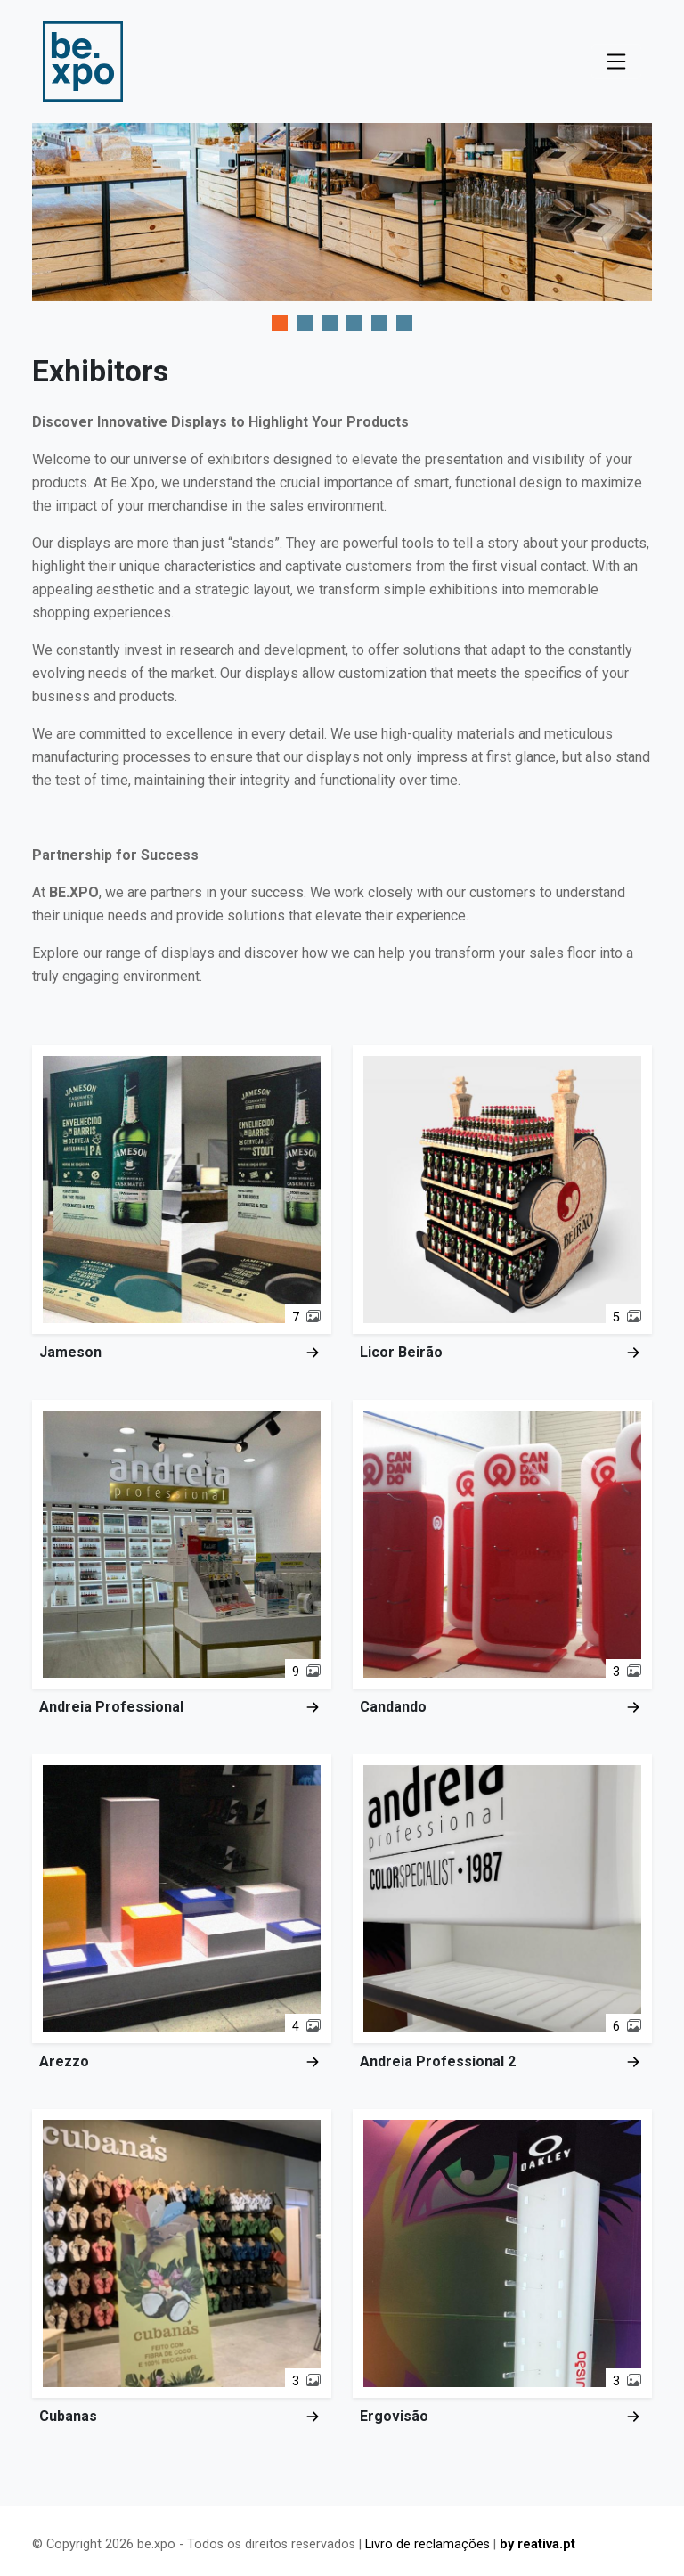 The image size is (684, 2576). I want to click on Livro de reclamações, so click(427, 2544).